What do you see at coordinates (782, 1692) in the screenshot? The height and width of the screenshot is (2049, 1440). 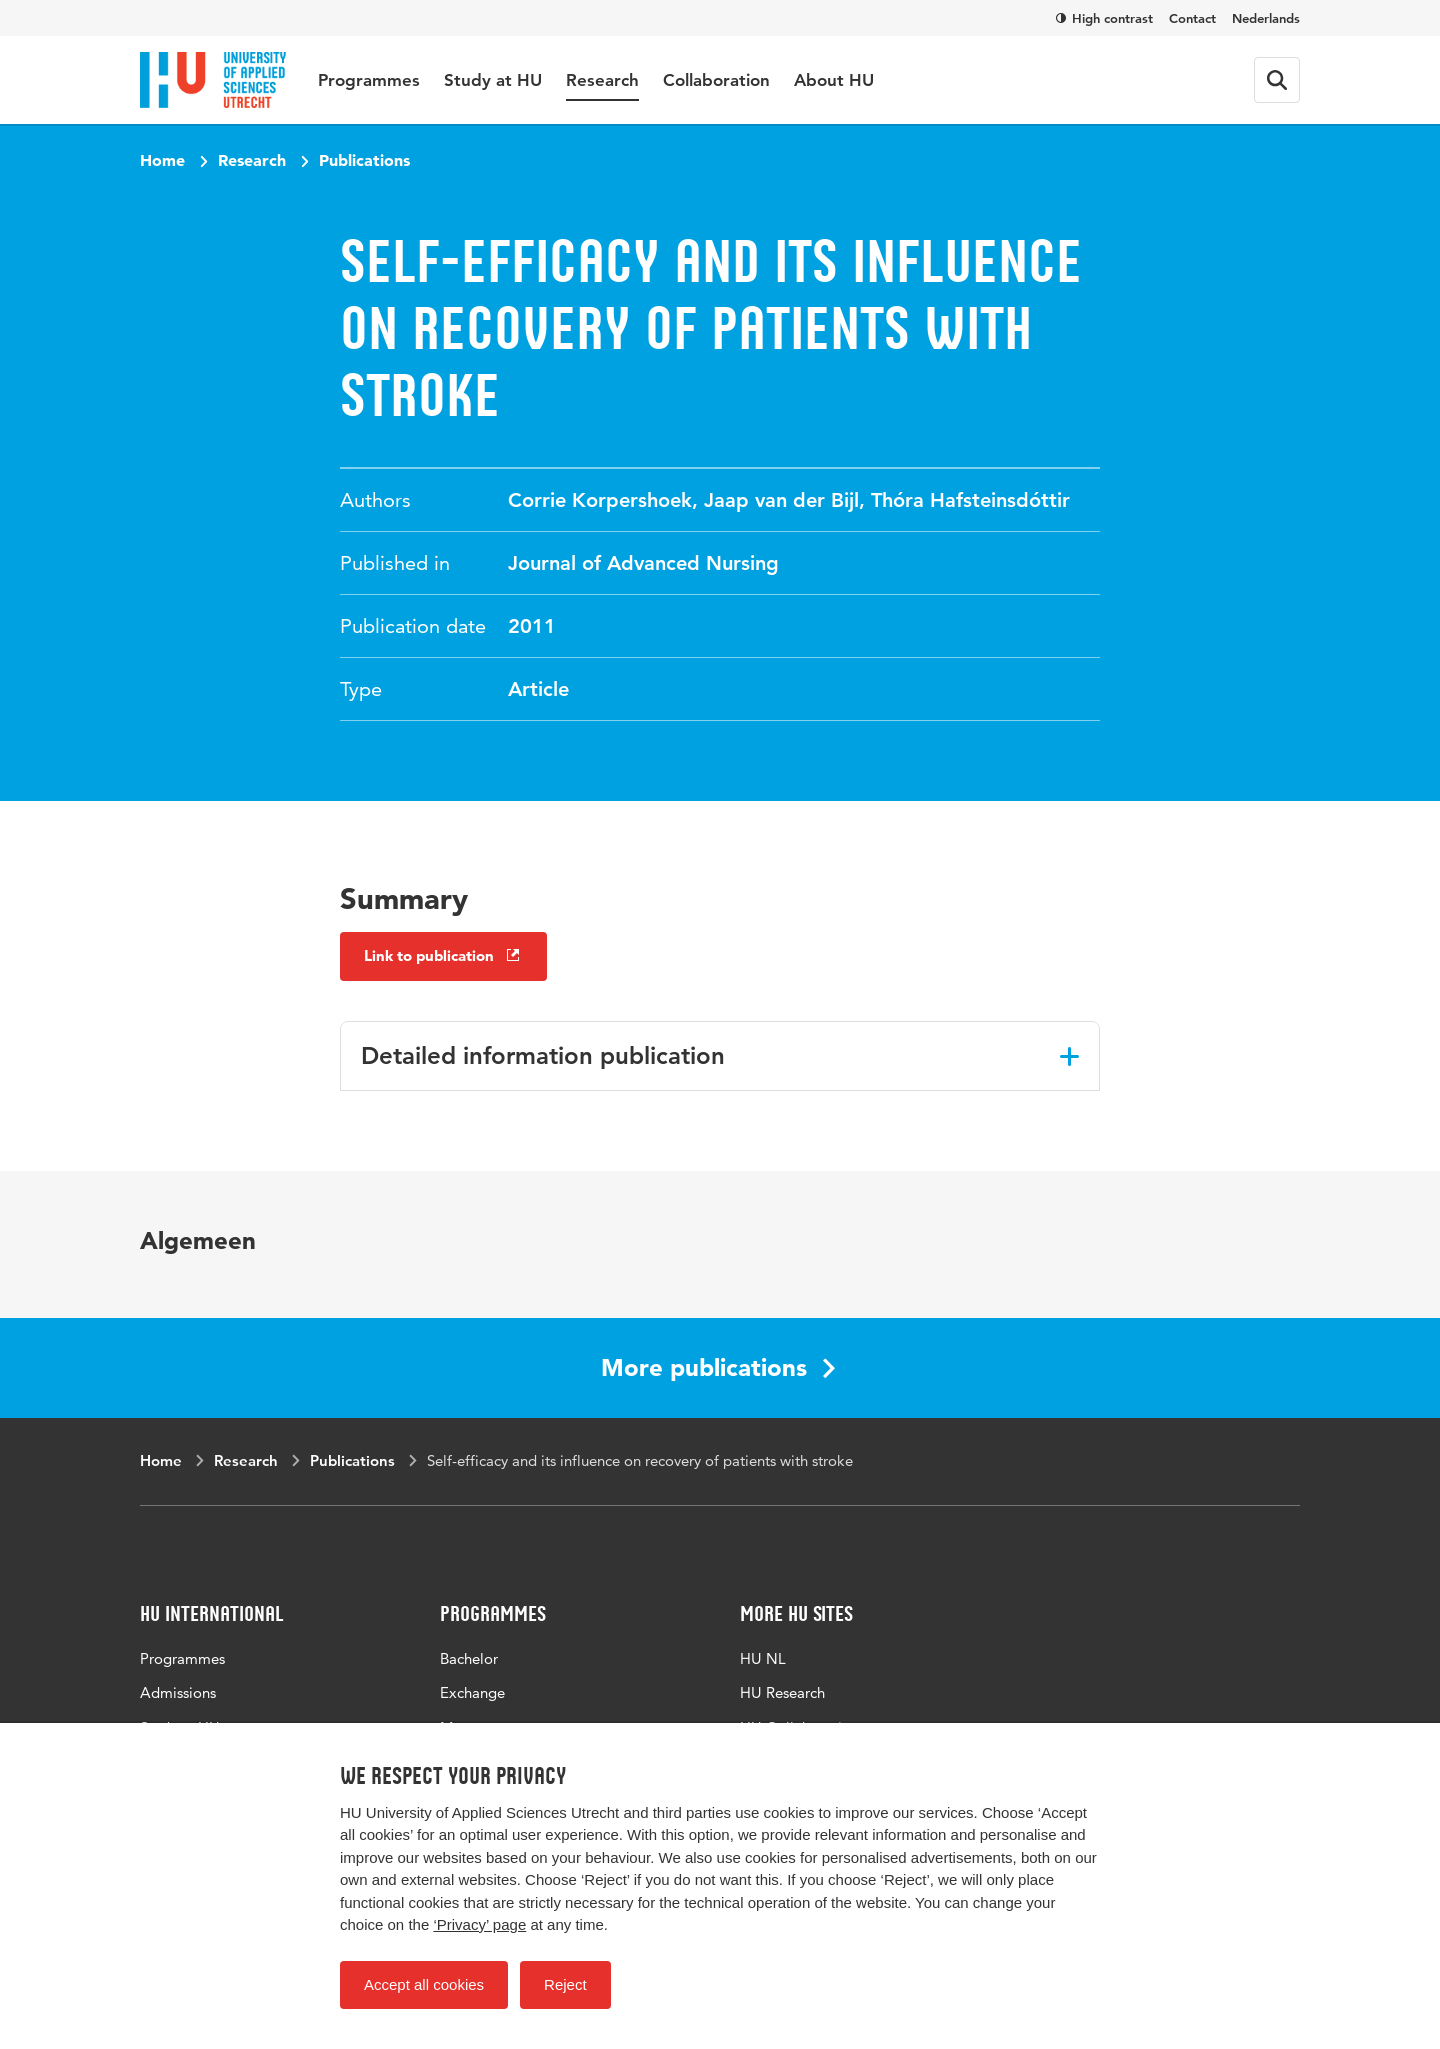 I see `HU Research` at bounding box center [782, 1692].